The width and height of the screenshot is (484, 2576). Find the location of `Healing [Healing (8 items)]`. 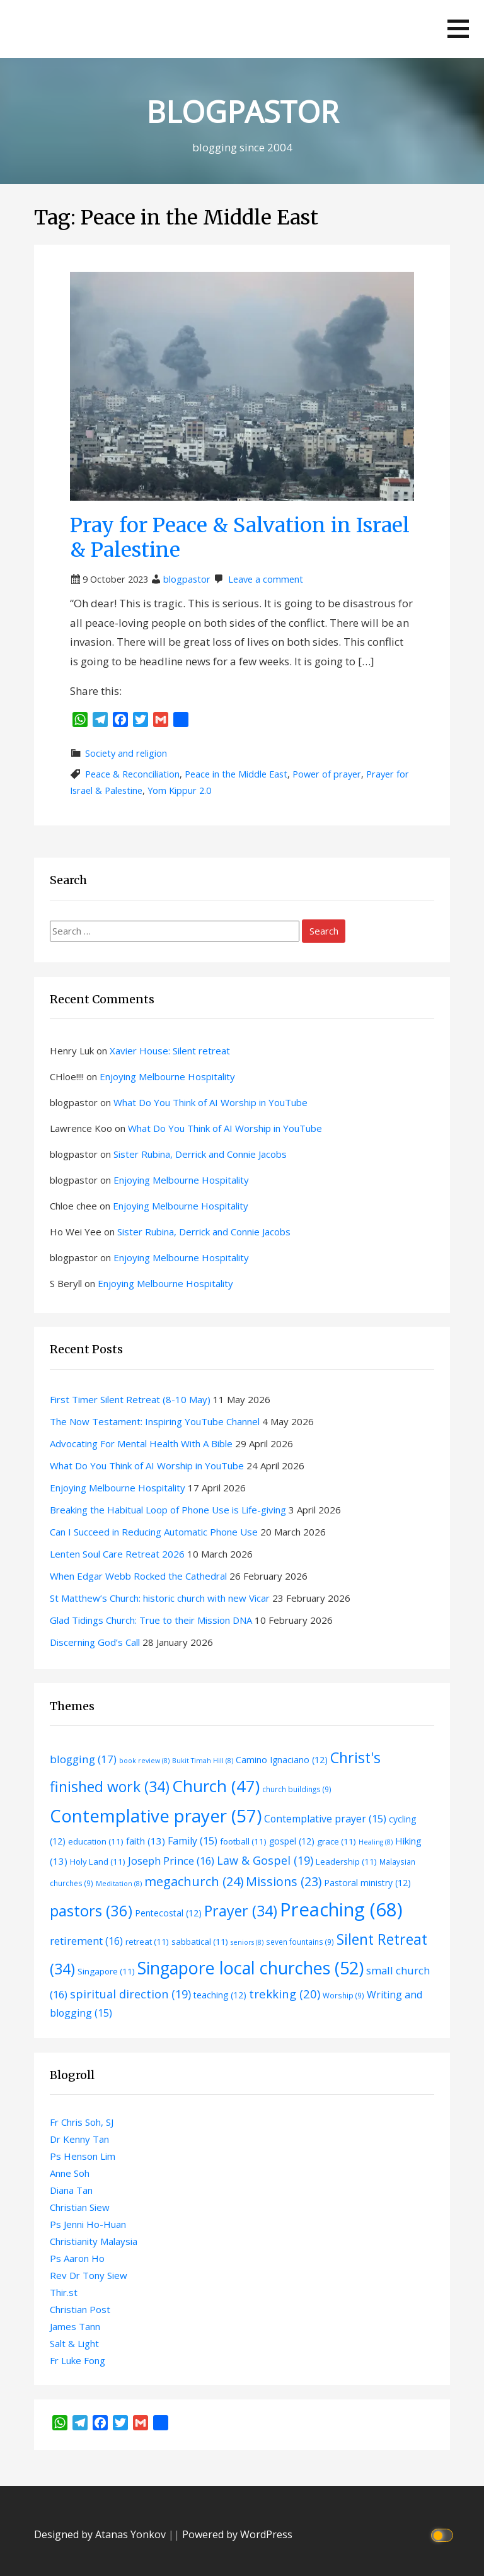

Healing [Healing (8 items)] is located at coordinates (376, 1842).